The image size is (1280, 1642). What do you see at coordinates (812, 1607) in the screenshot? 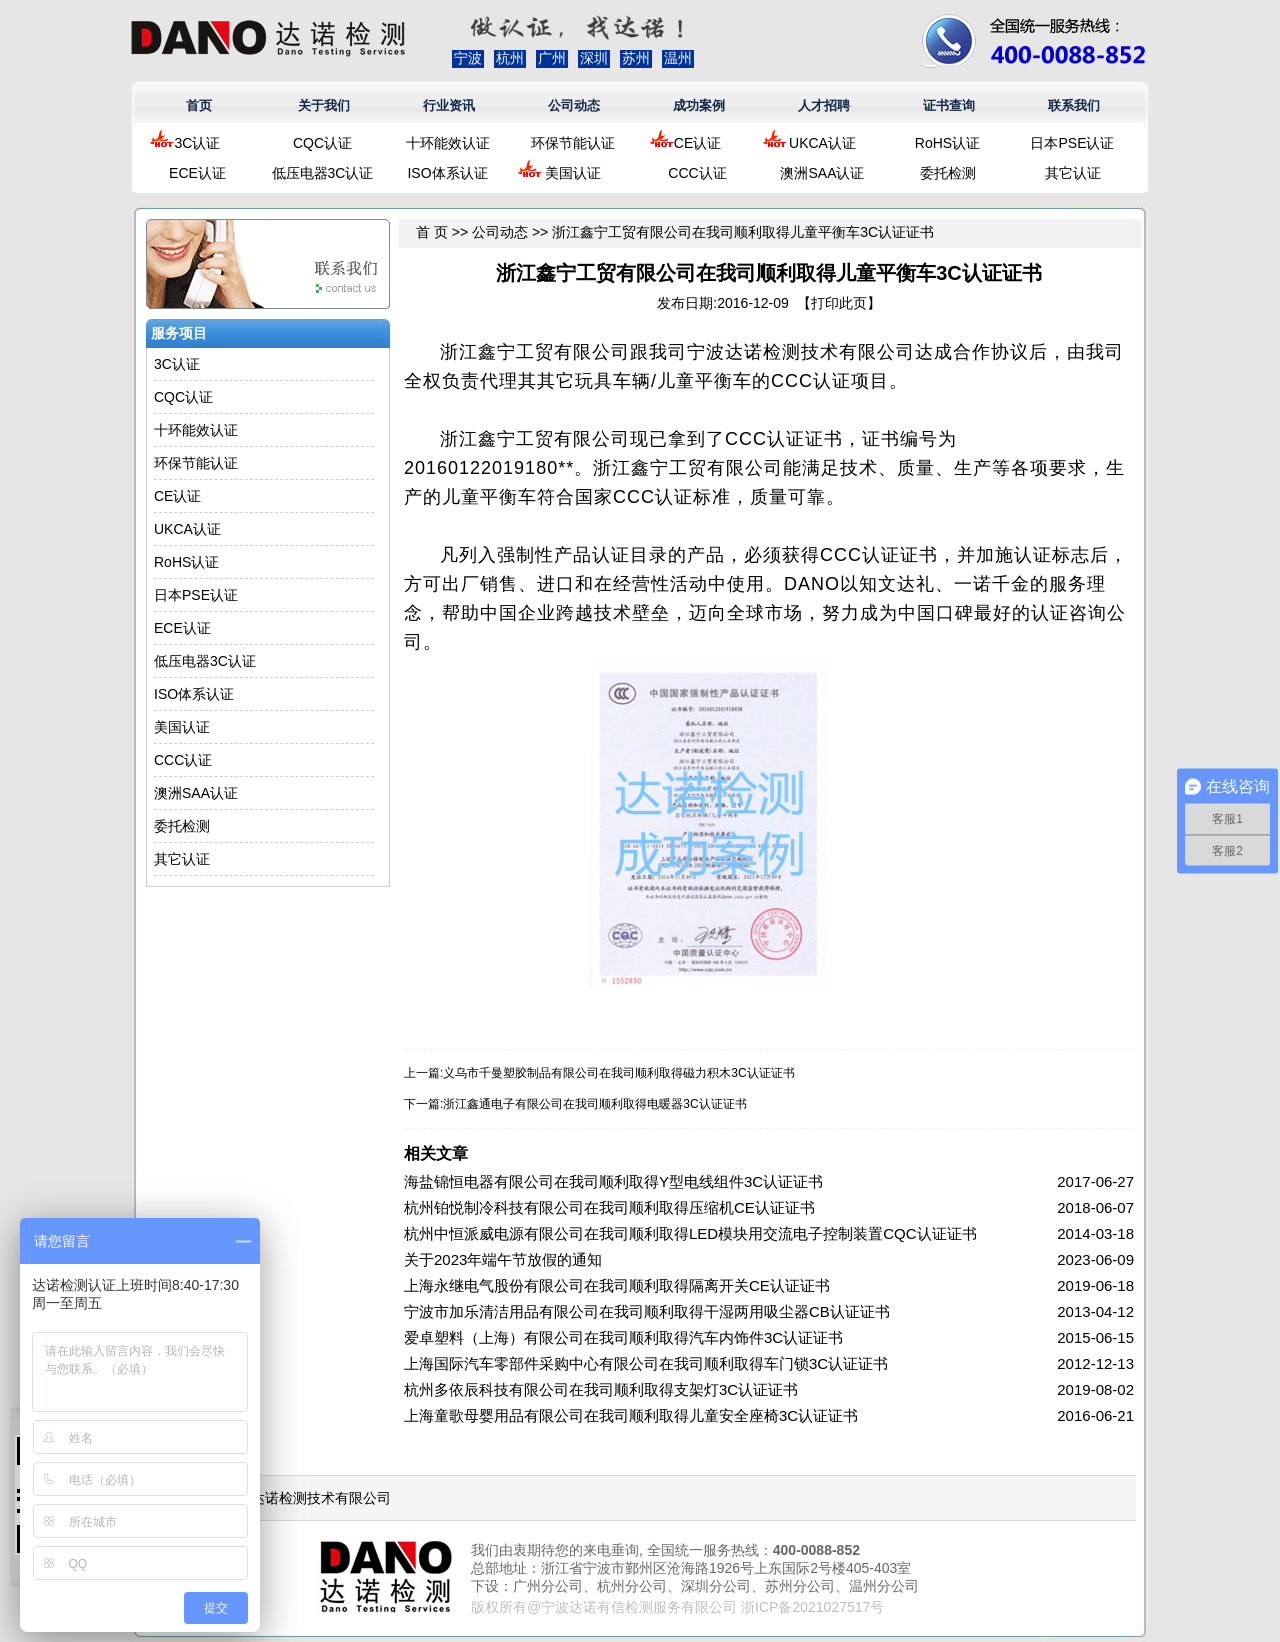
I see `浙ICP备2021027517号` at bounding box center [812, 1607].